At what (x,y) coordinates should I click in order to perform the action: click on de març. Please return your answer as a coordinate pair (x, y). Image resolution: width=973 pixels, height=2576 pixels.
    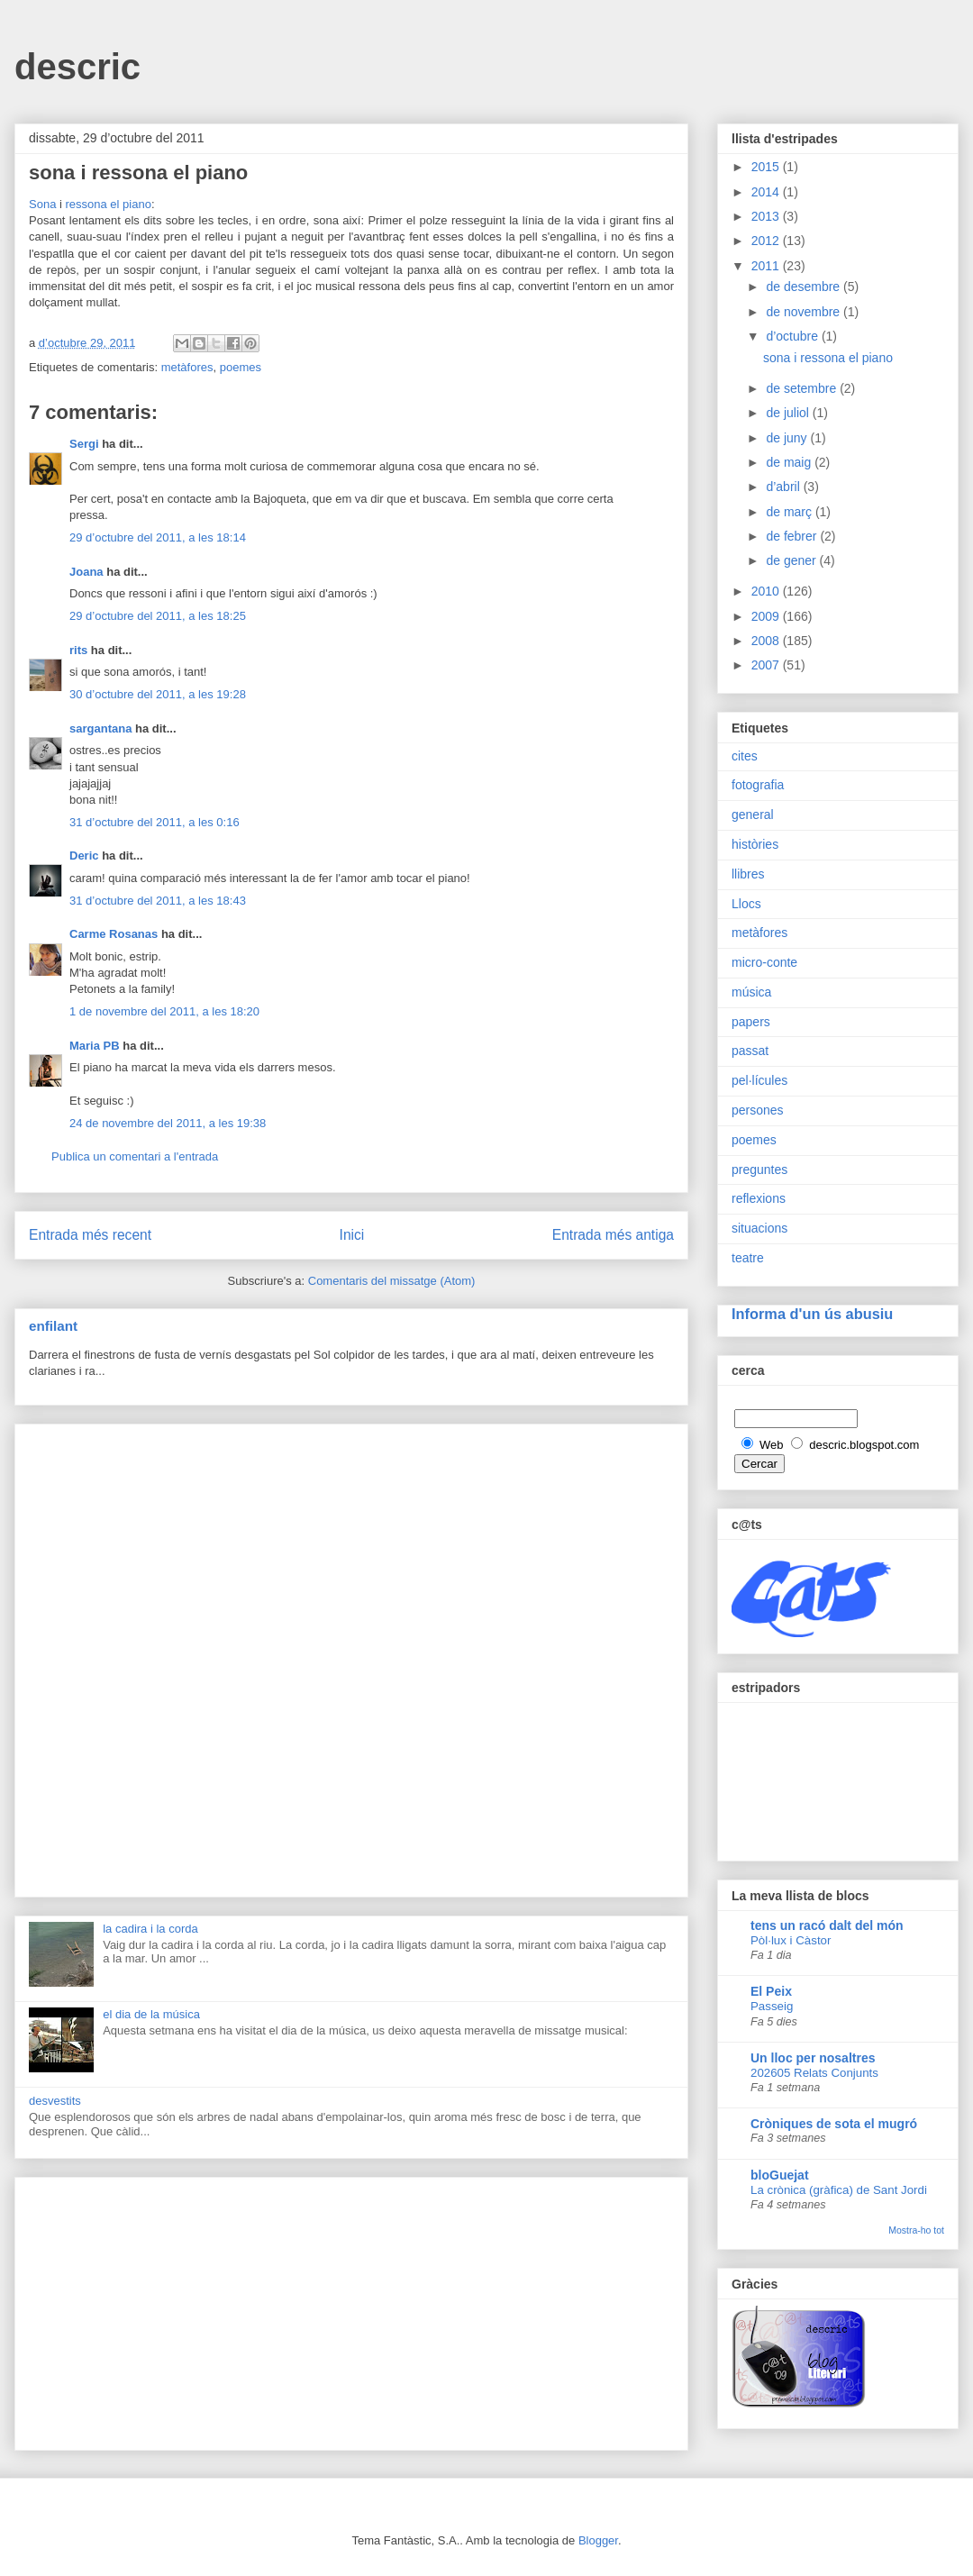
    Looking at the image, I should click on (790, 512).